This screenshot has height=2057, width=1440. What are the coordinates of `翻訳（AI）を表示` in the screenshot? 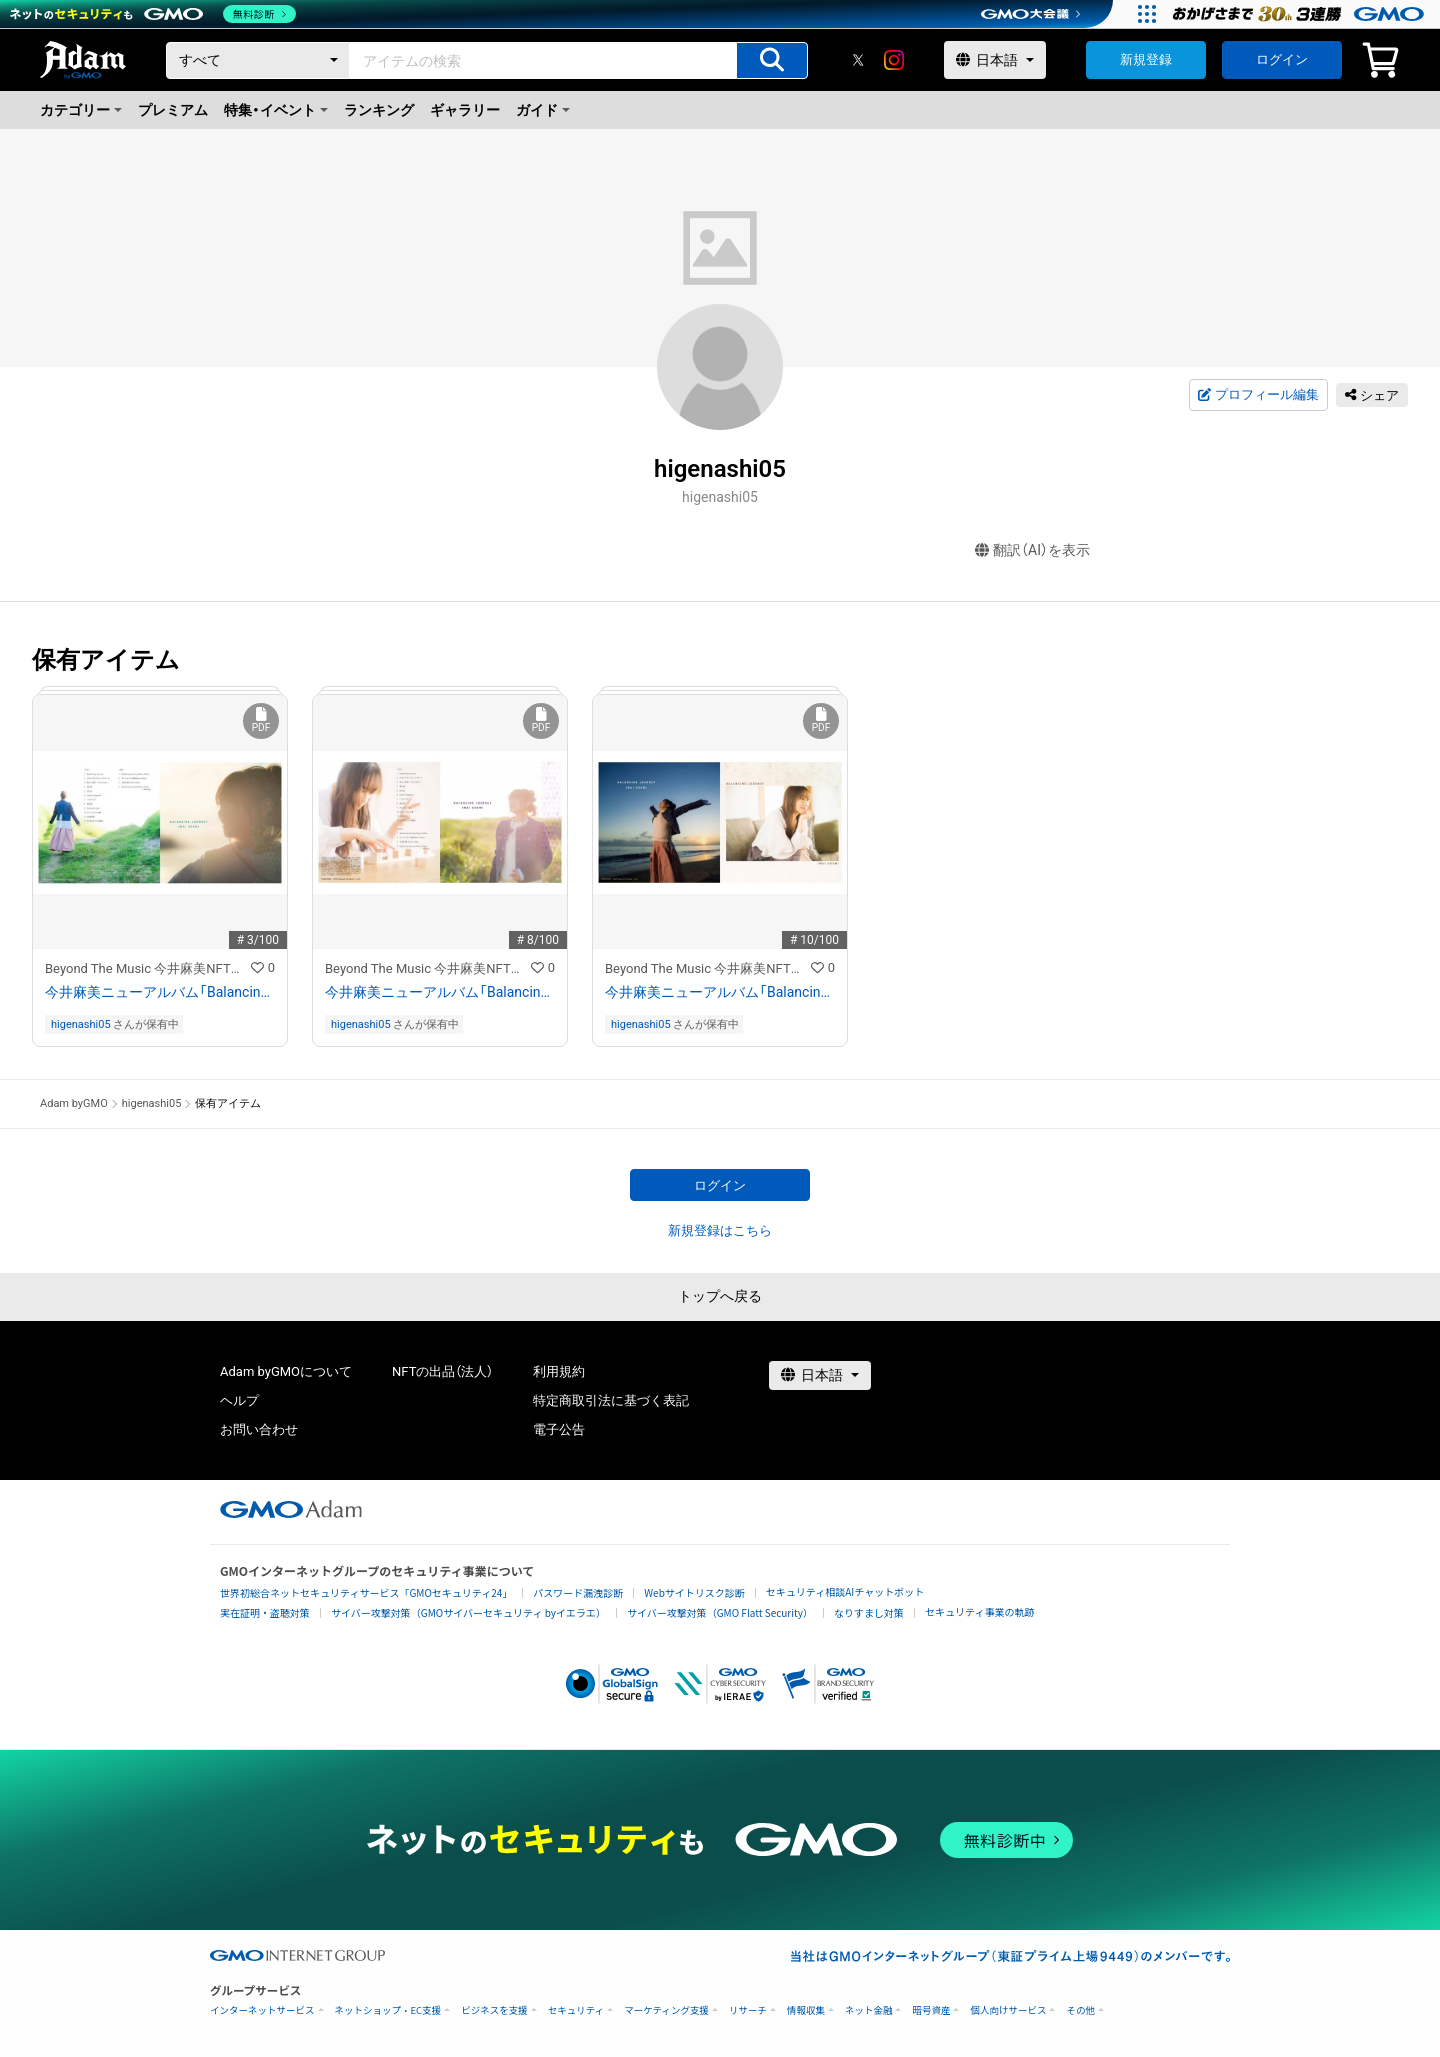 It's located at (1032, 550).